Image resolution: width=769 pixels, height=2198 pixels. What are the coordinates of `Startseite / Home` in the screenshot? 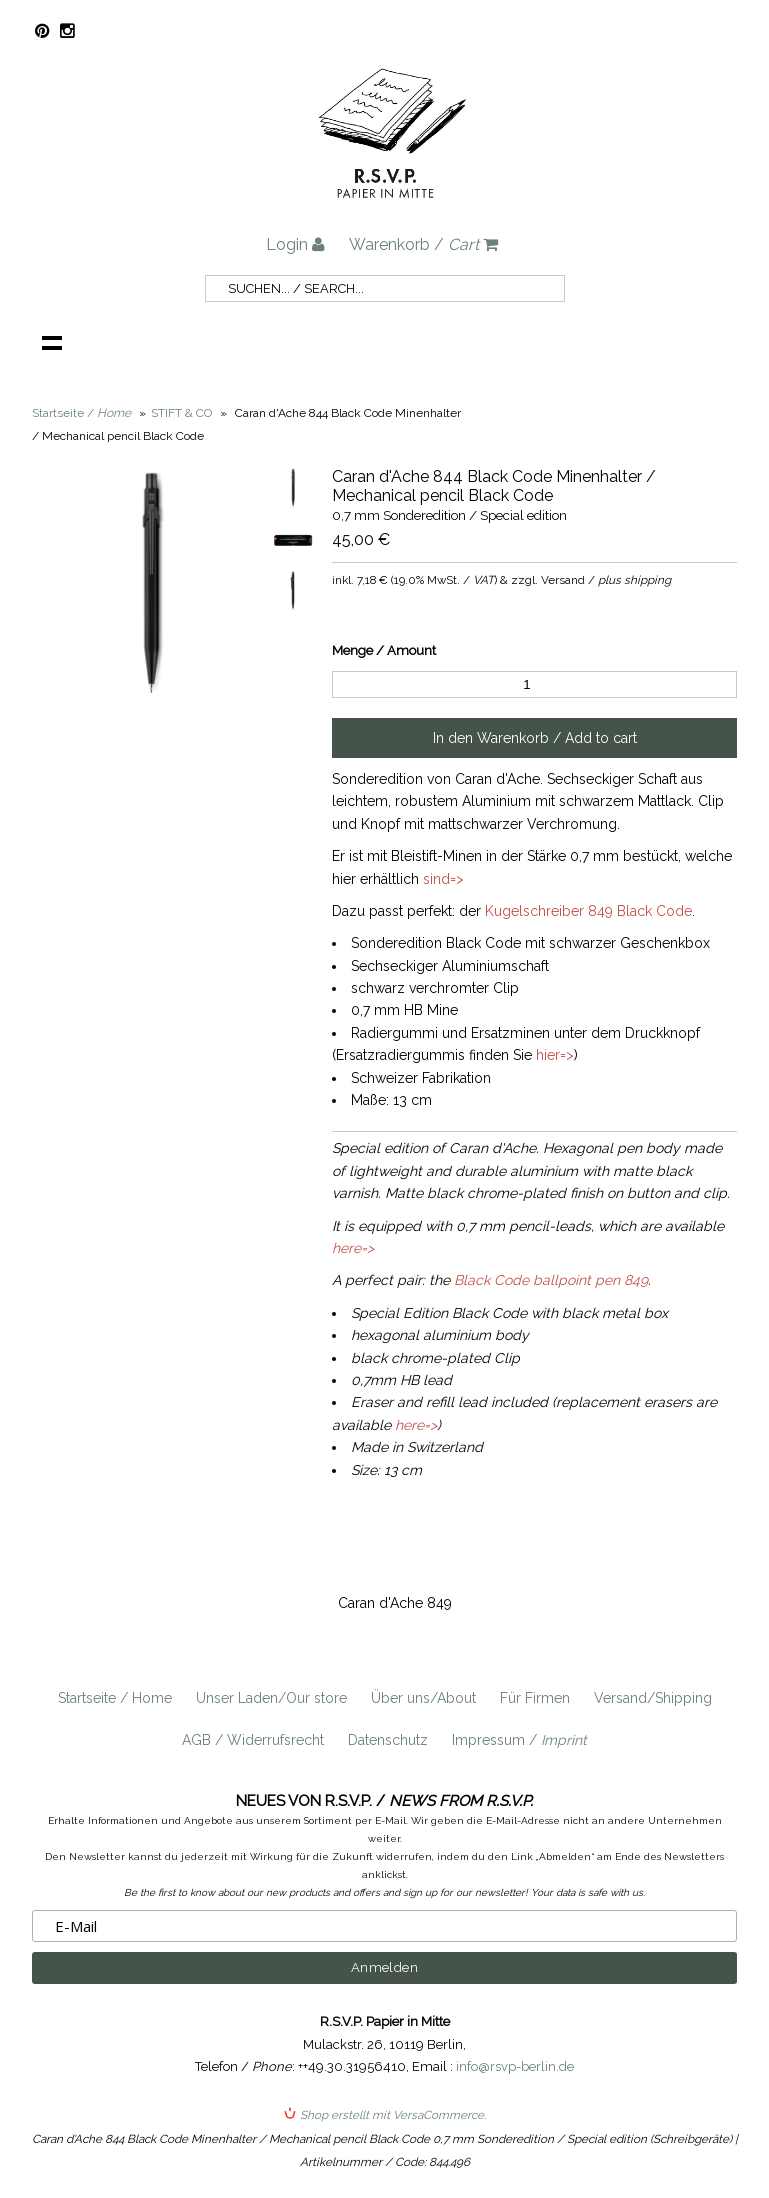 It's located at (115, 1698).